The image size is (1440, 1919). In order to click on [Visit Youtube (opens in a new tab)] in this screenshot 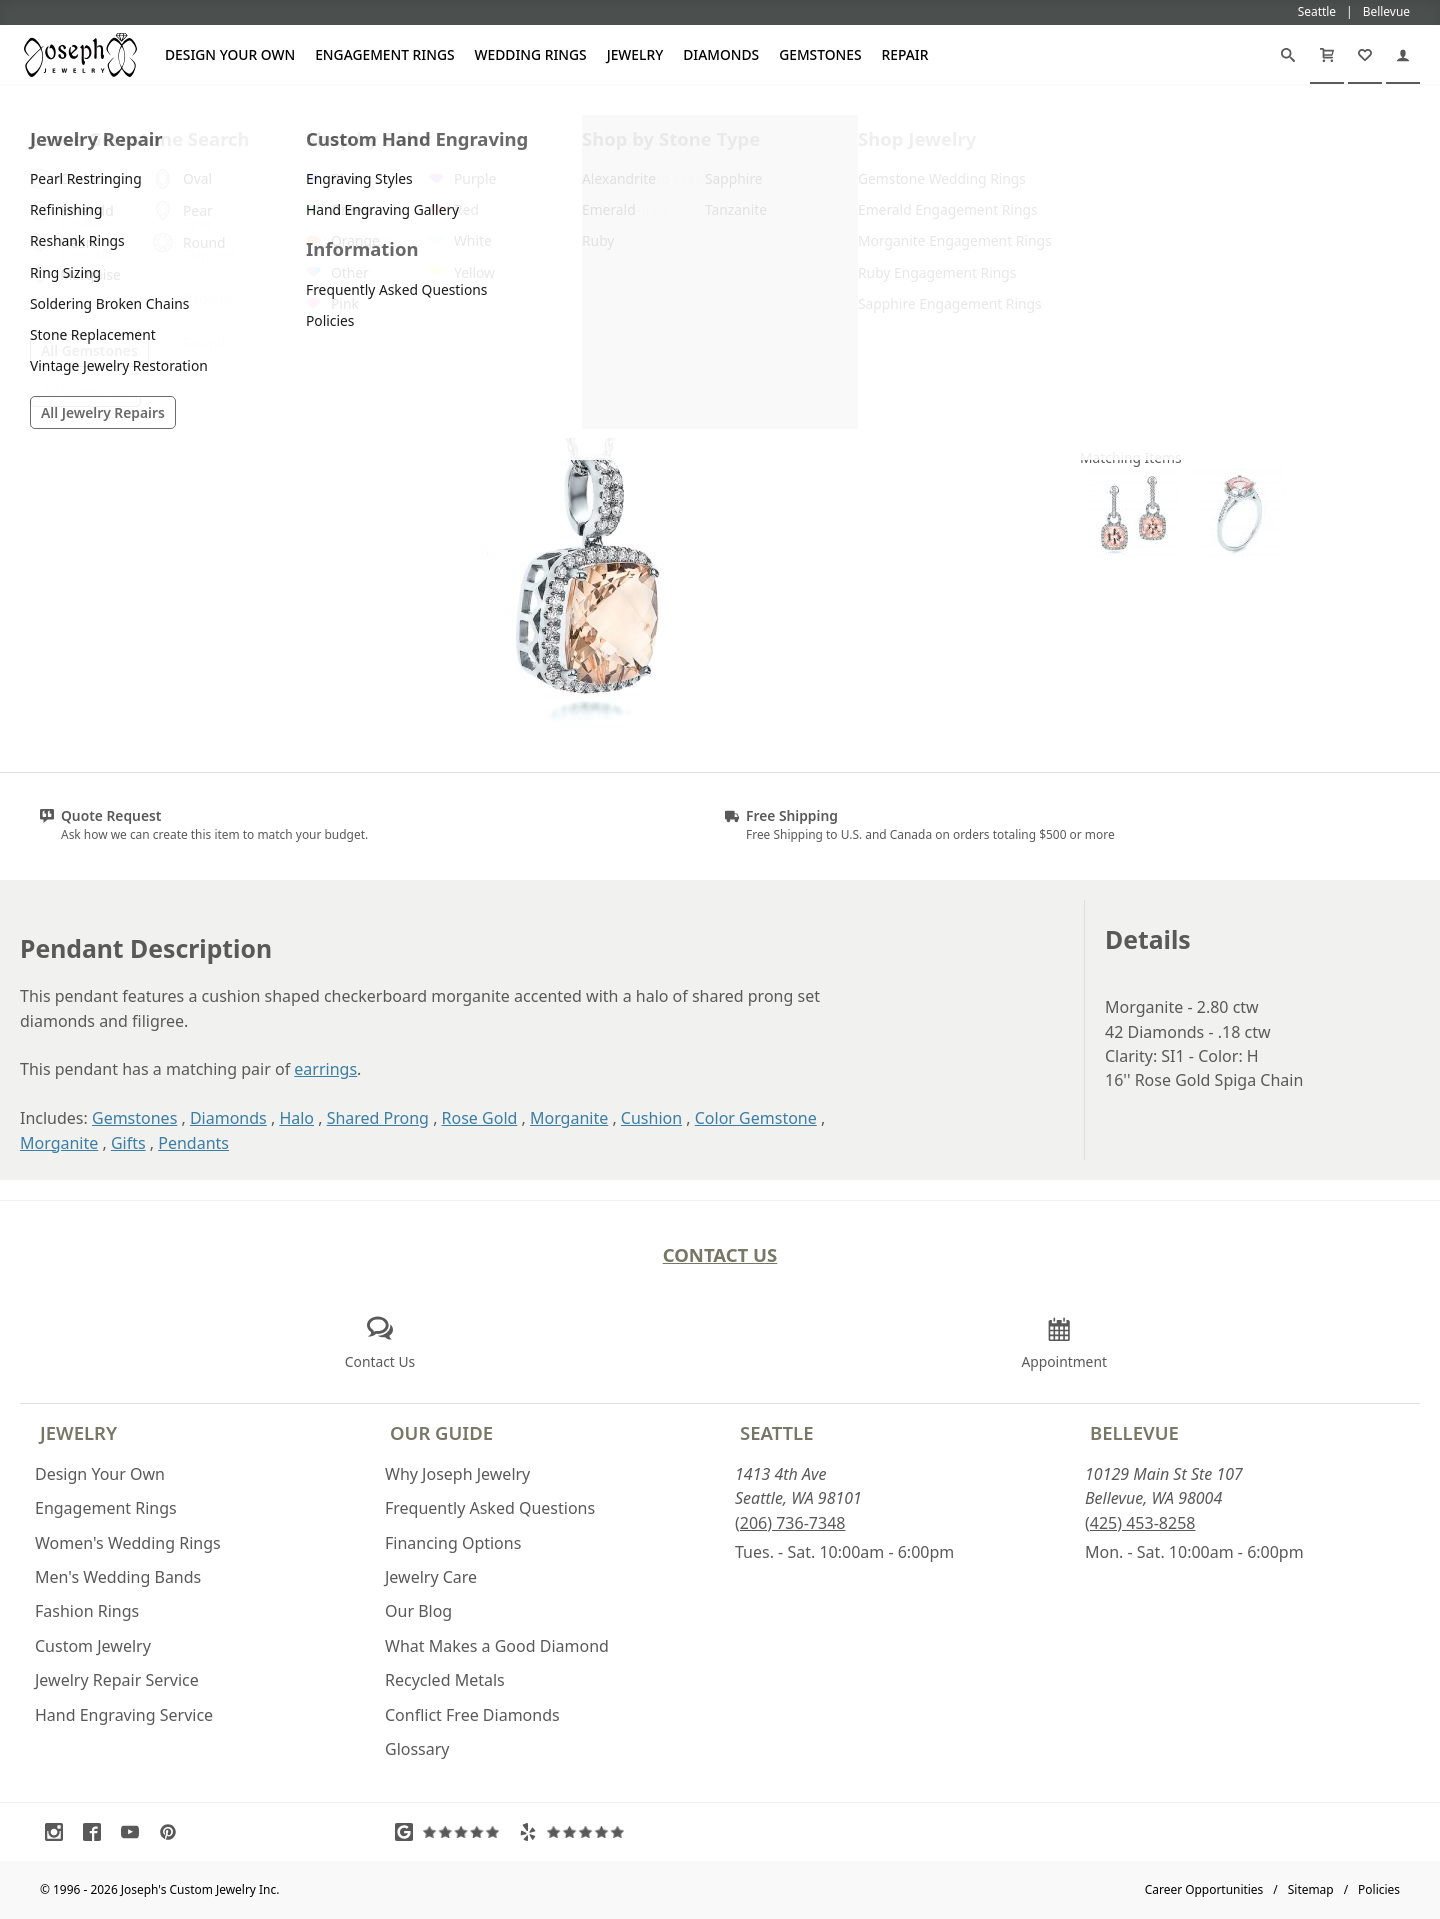, I will do `click(135, 1832)`.